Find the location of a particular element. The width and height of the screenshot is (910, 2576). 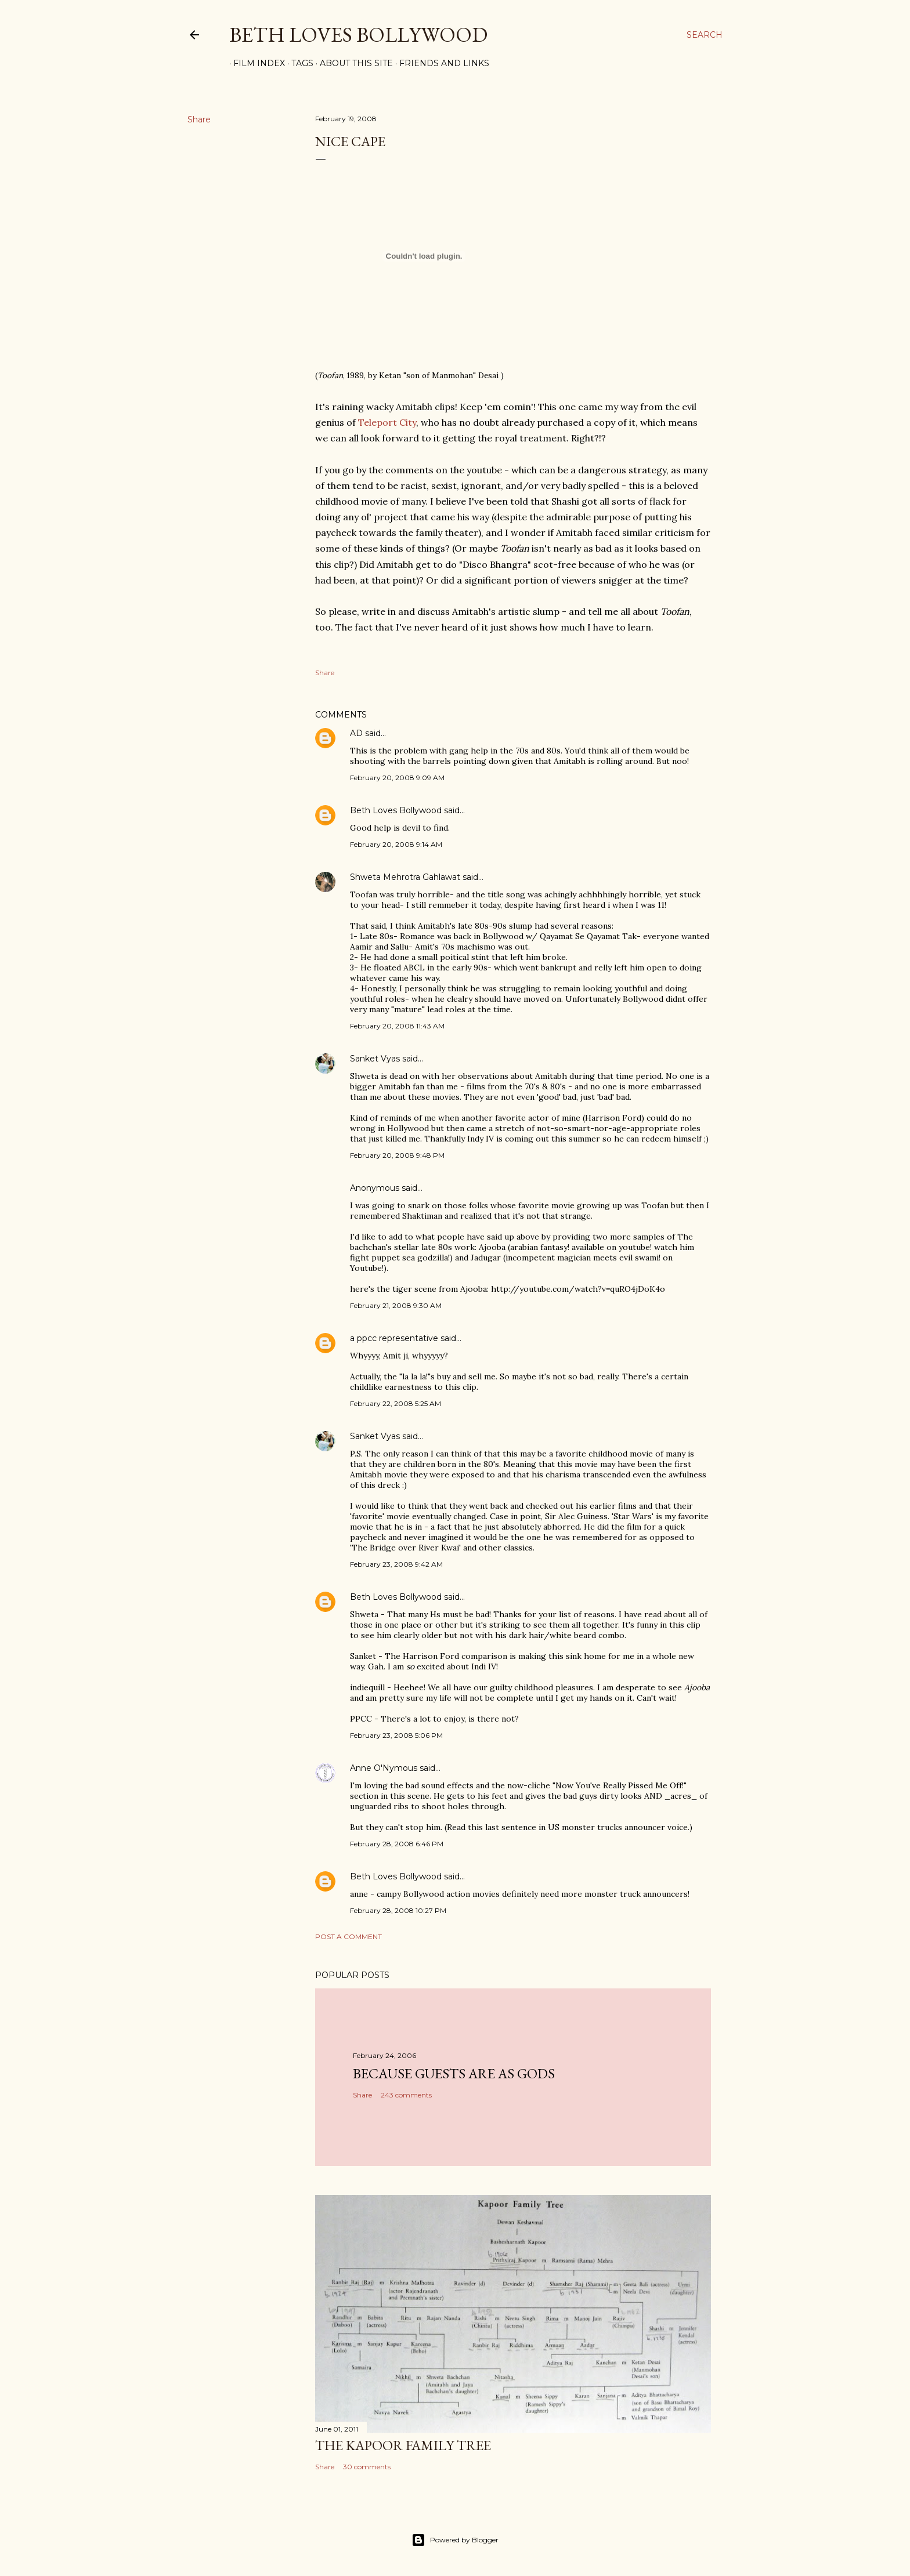

a ppcc representative is located at coordinates (394, 1338).